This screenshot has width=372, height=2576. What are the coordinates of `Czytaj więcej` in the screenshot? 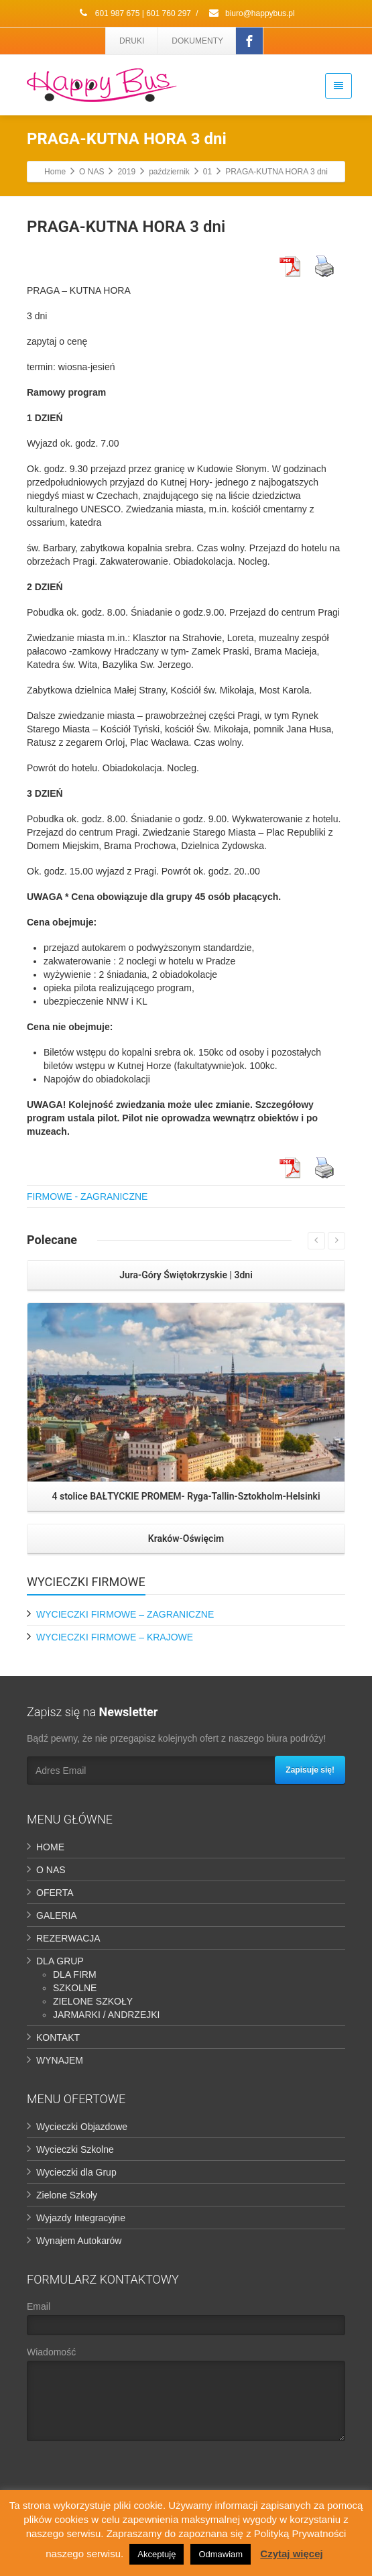 It's located at (291, 2553).